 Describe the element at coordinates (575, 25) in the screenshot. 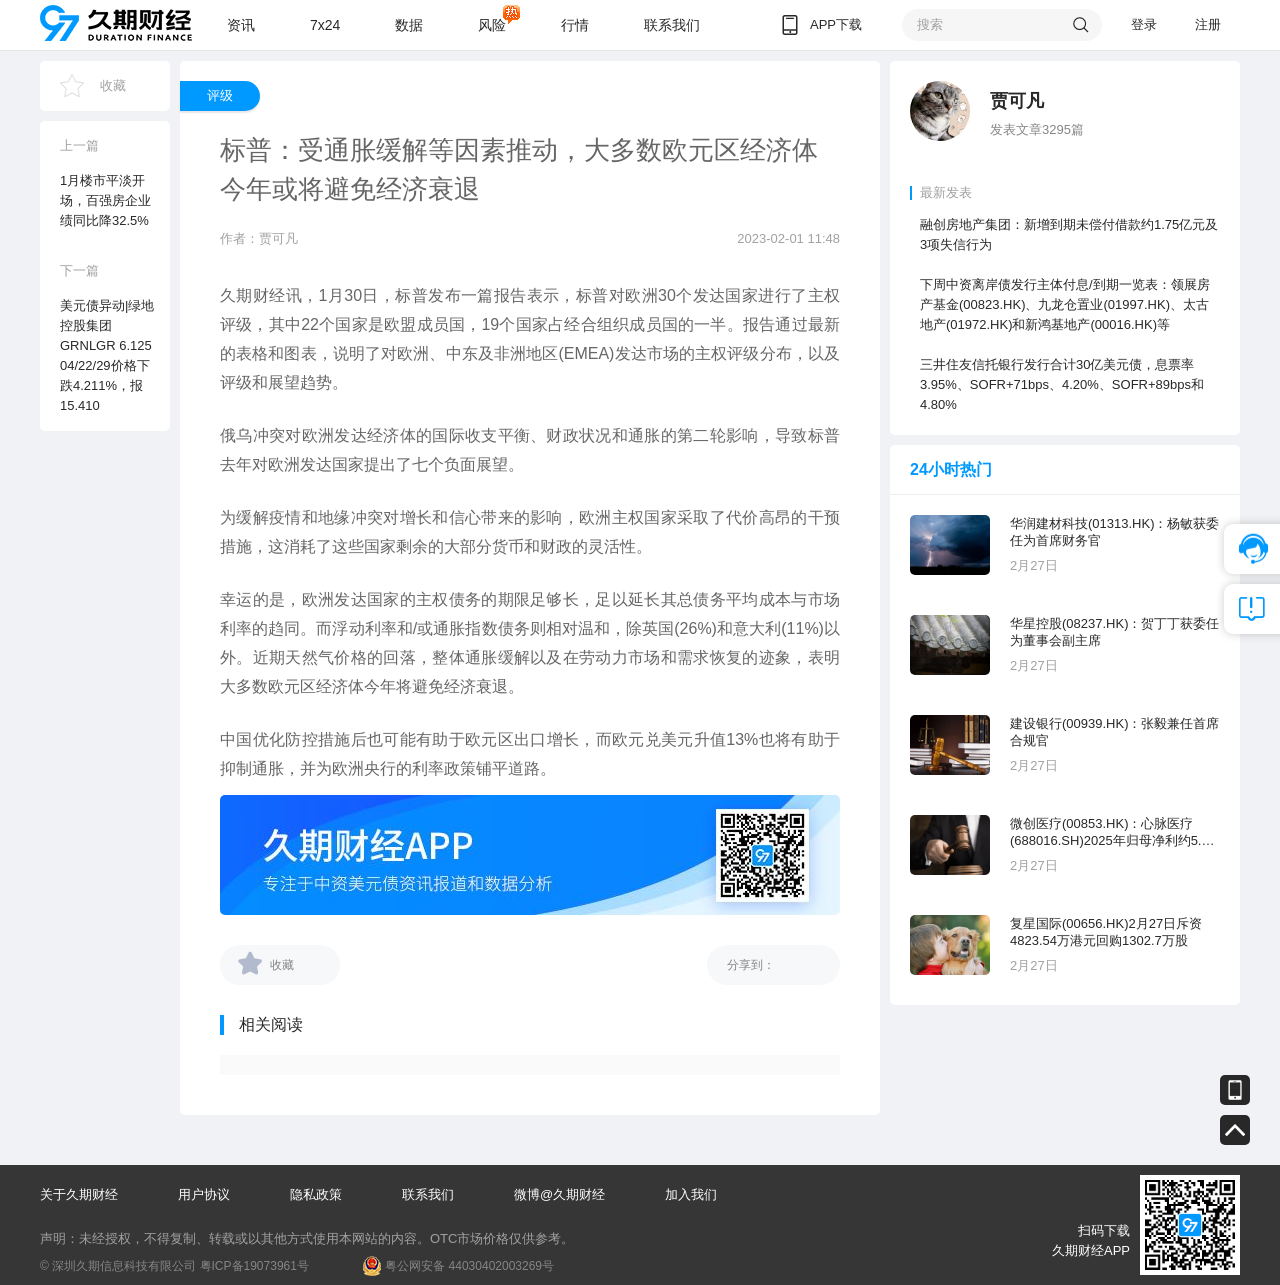

I see `行情` at that location.